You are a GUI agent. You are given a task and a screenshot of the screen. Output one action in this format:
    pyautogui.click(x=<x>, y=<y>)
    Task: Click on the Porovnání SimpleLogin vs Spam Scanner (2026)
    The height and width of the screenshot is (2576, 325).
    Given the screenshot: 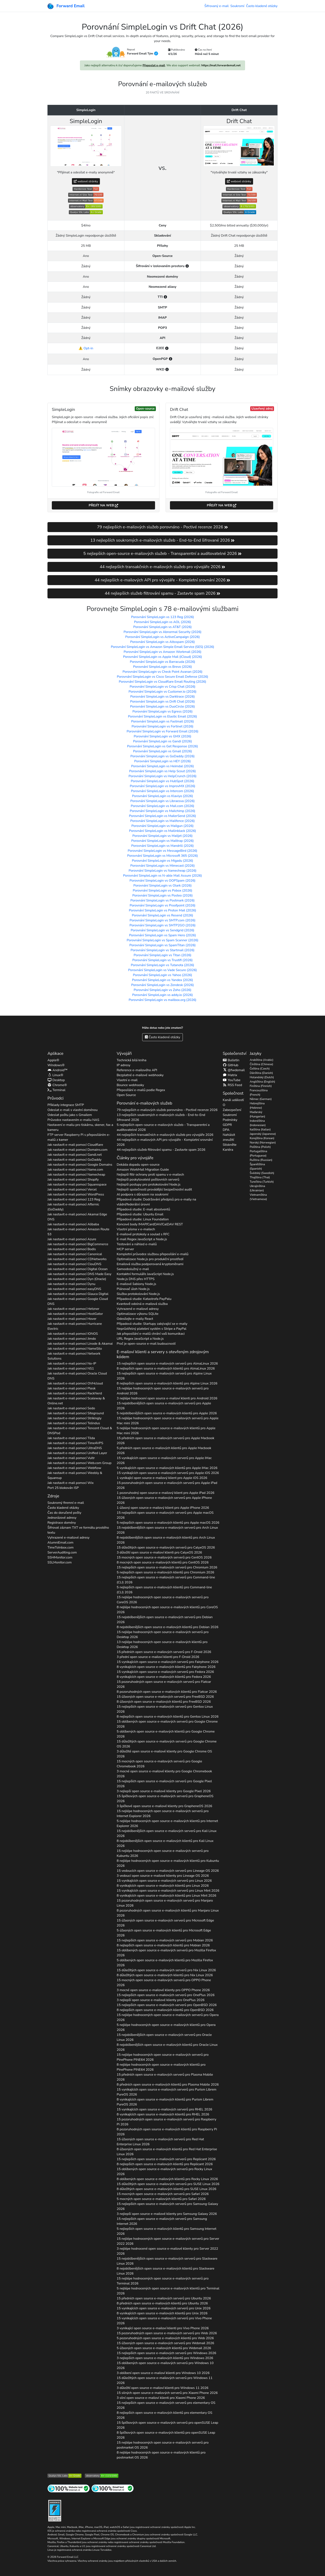 What is the action you would take?
    pyautogui.click(x=162, y=940)
    